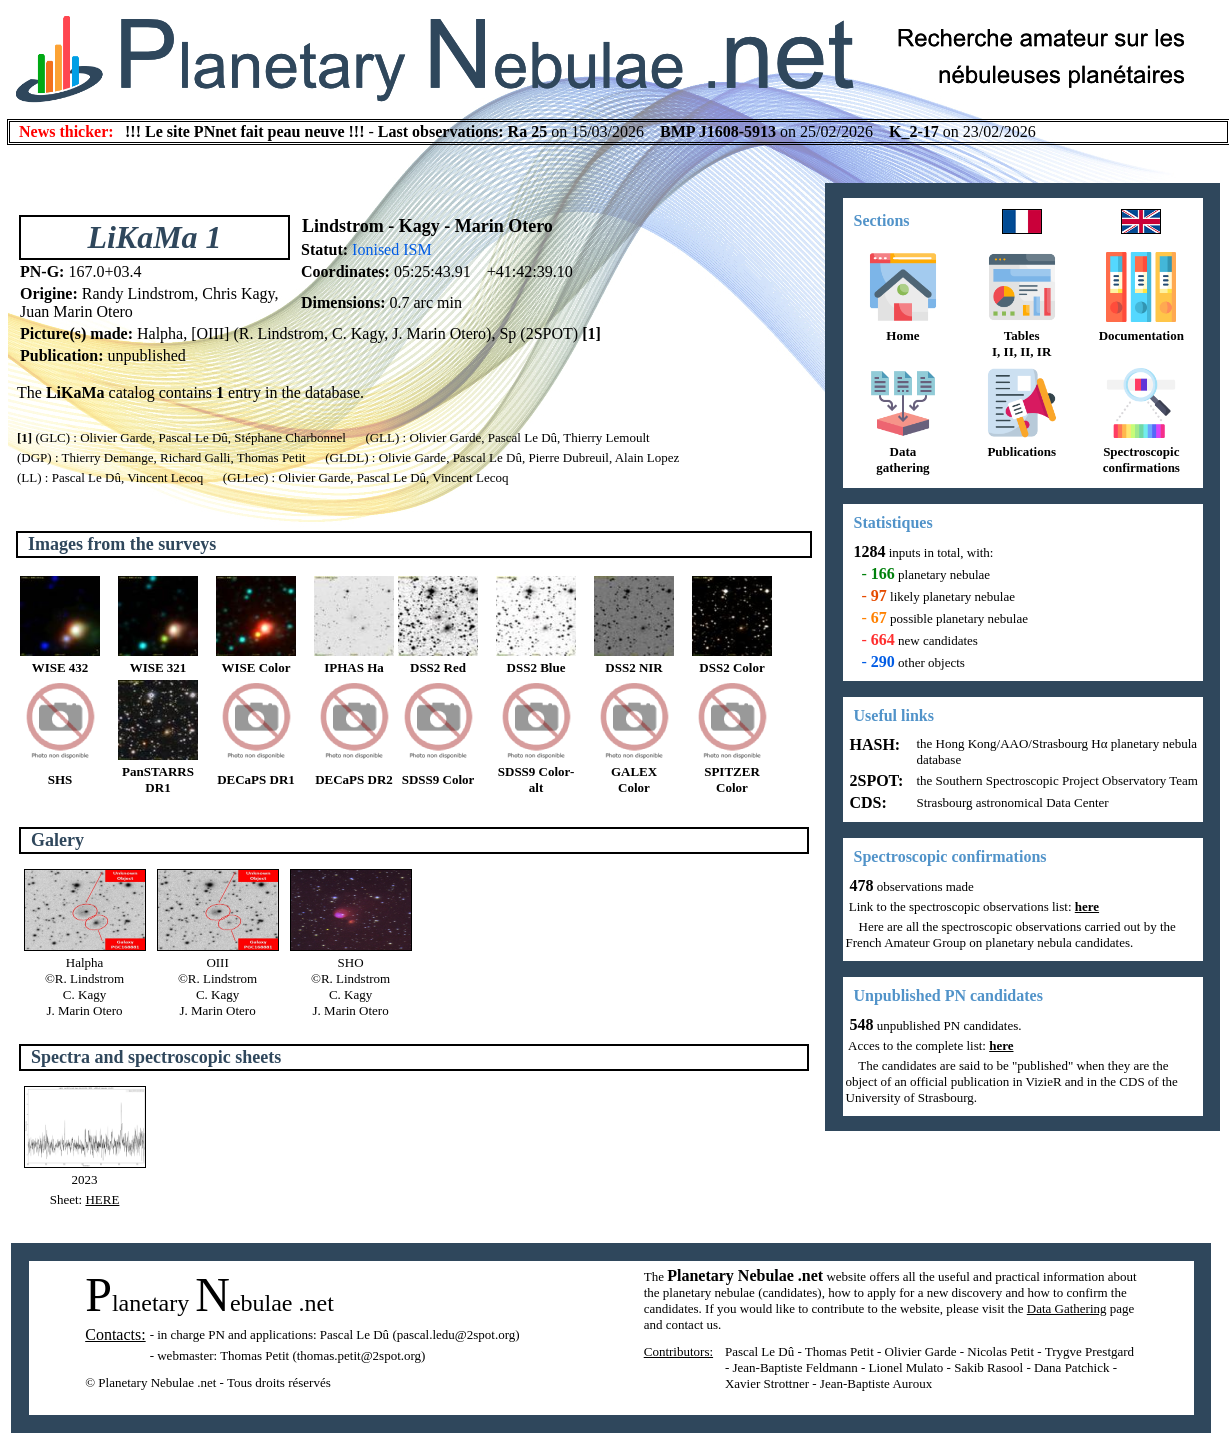 The image size is (1229, 1444). I want to click on 2SPOT:, so click(875, 780).